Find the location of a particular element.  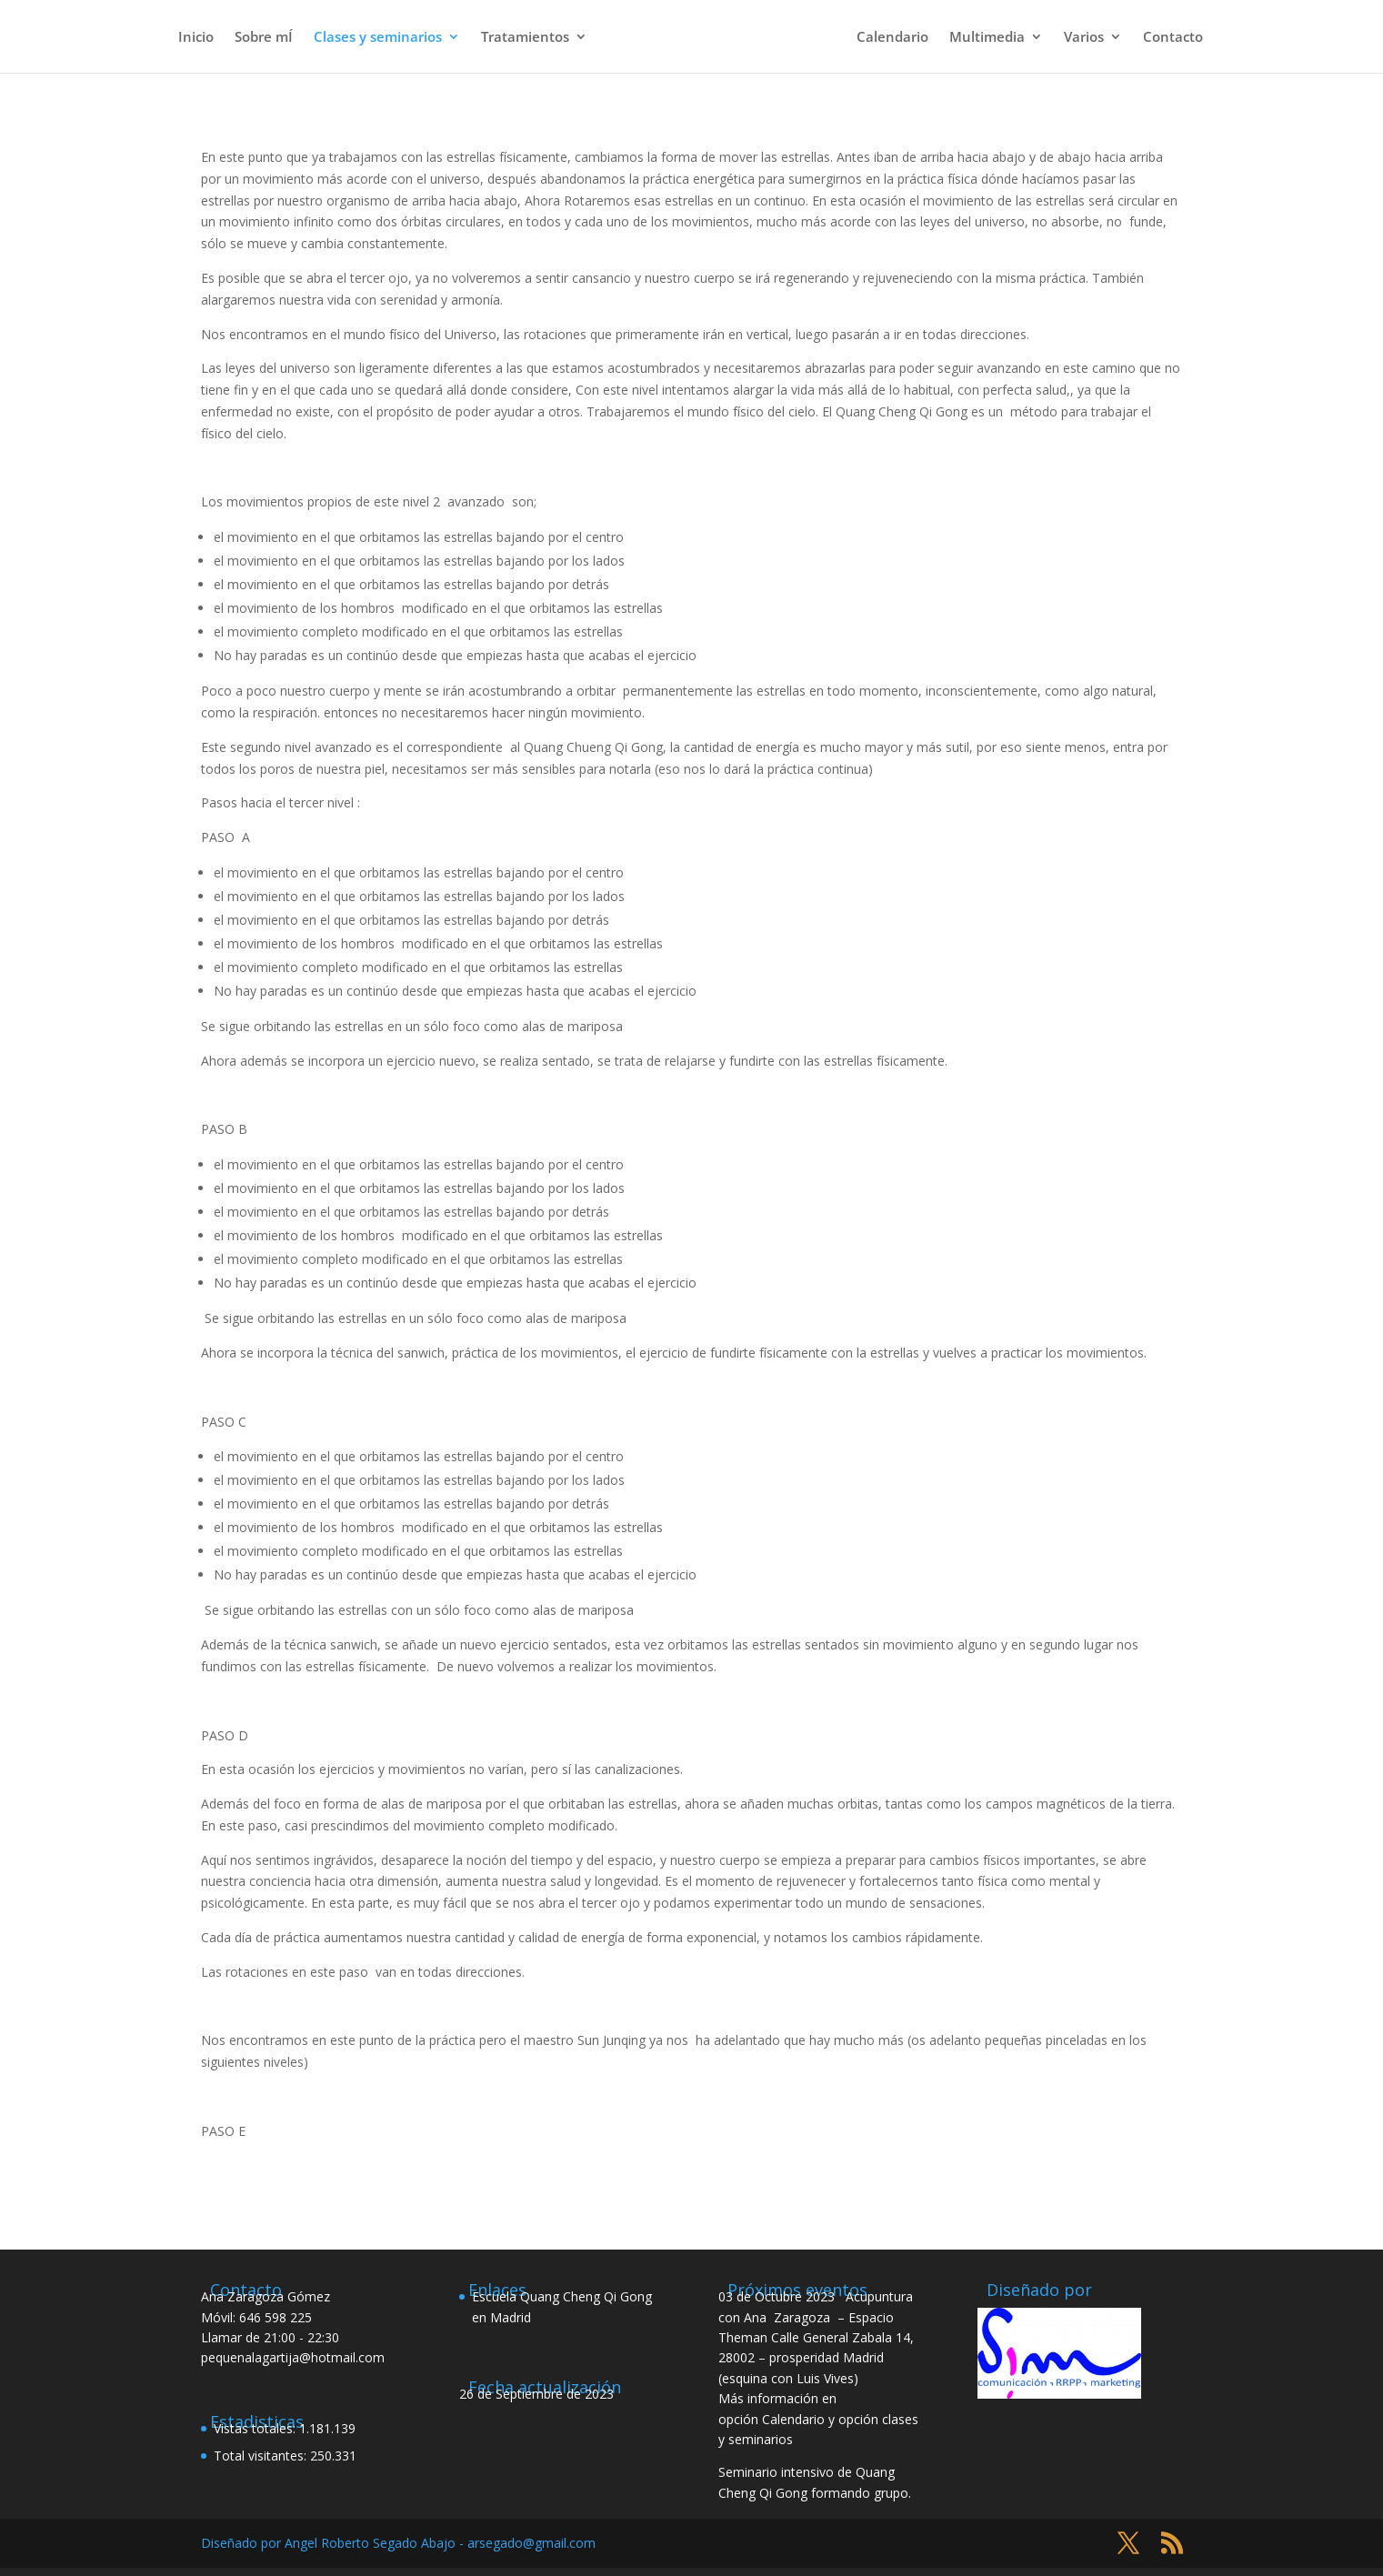

Vistas totales: is located at coordinates (256, 2428).